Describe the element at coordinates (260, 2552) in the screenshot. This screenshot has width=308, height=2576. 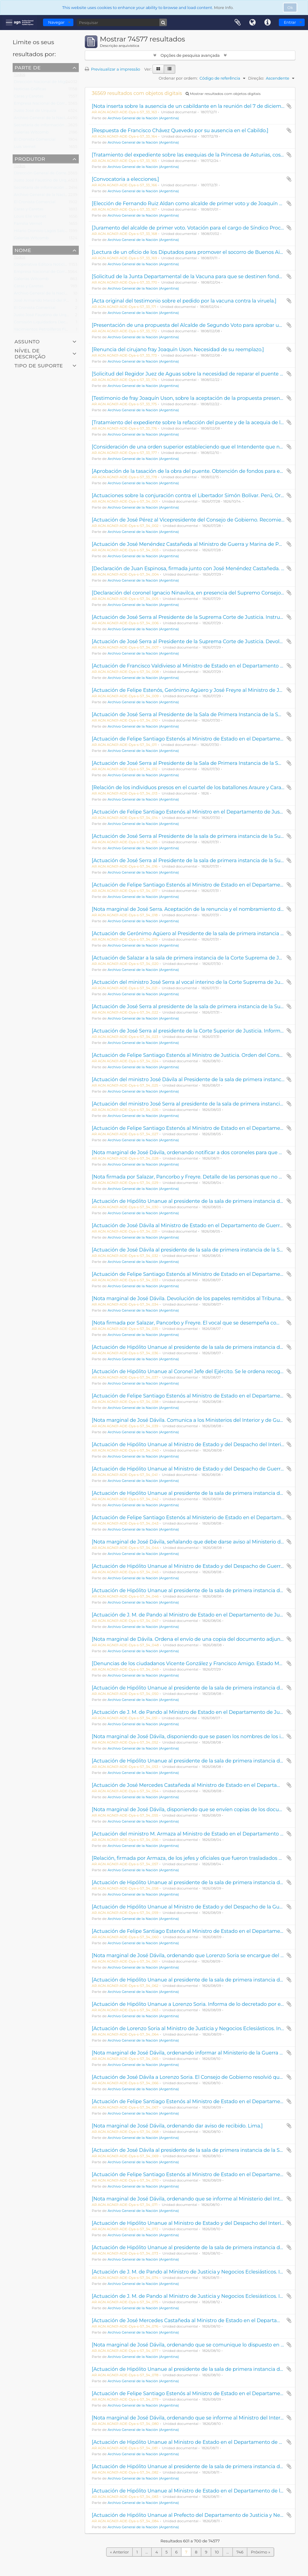
I see `Próximo »` at that location.